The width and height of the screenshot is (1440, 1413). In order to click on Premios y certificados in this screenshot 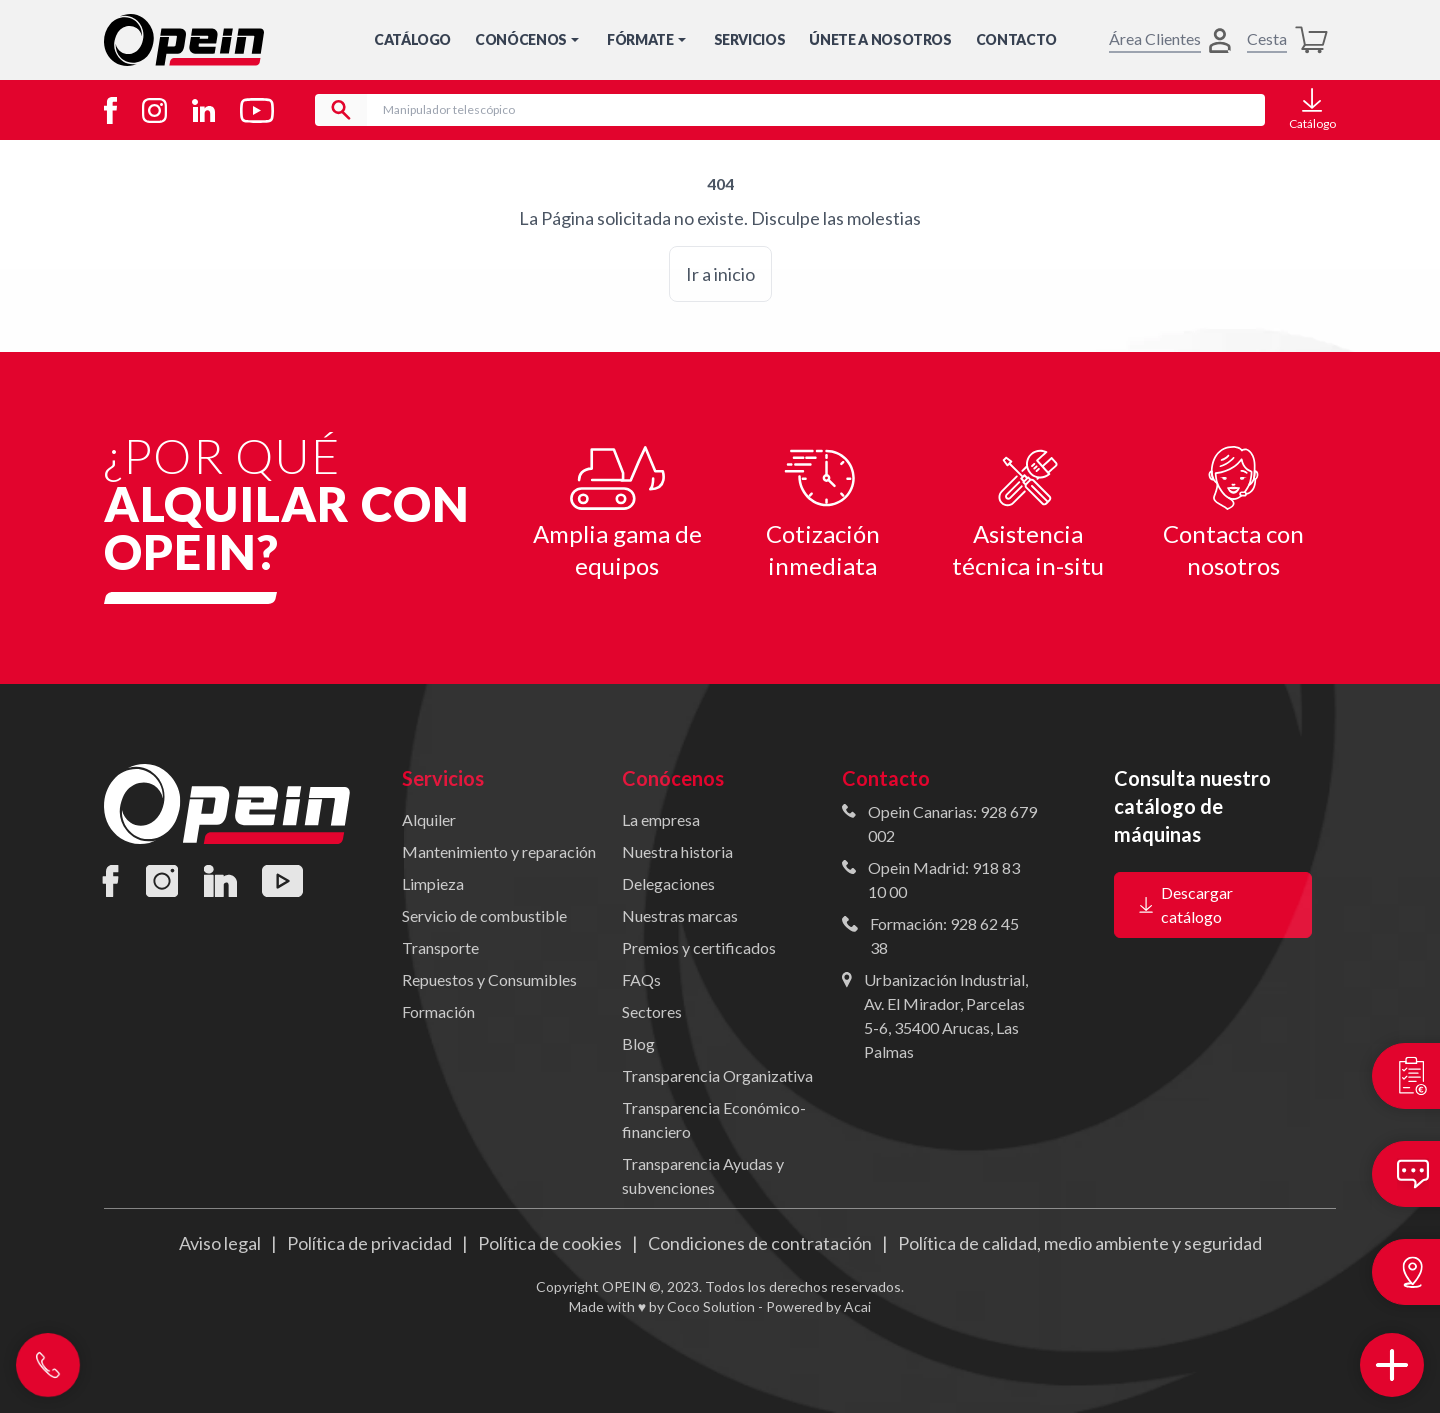, I will do `click(699, 947)`.